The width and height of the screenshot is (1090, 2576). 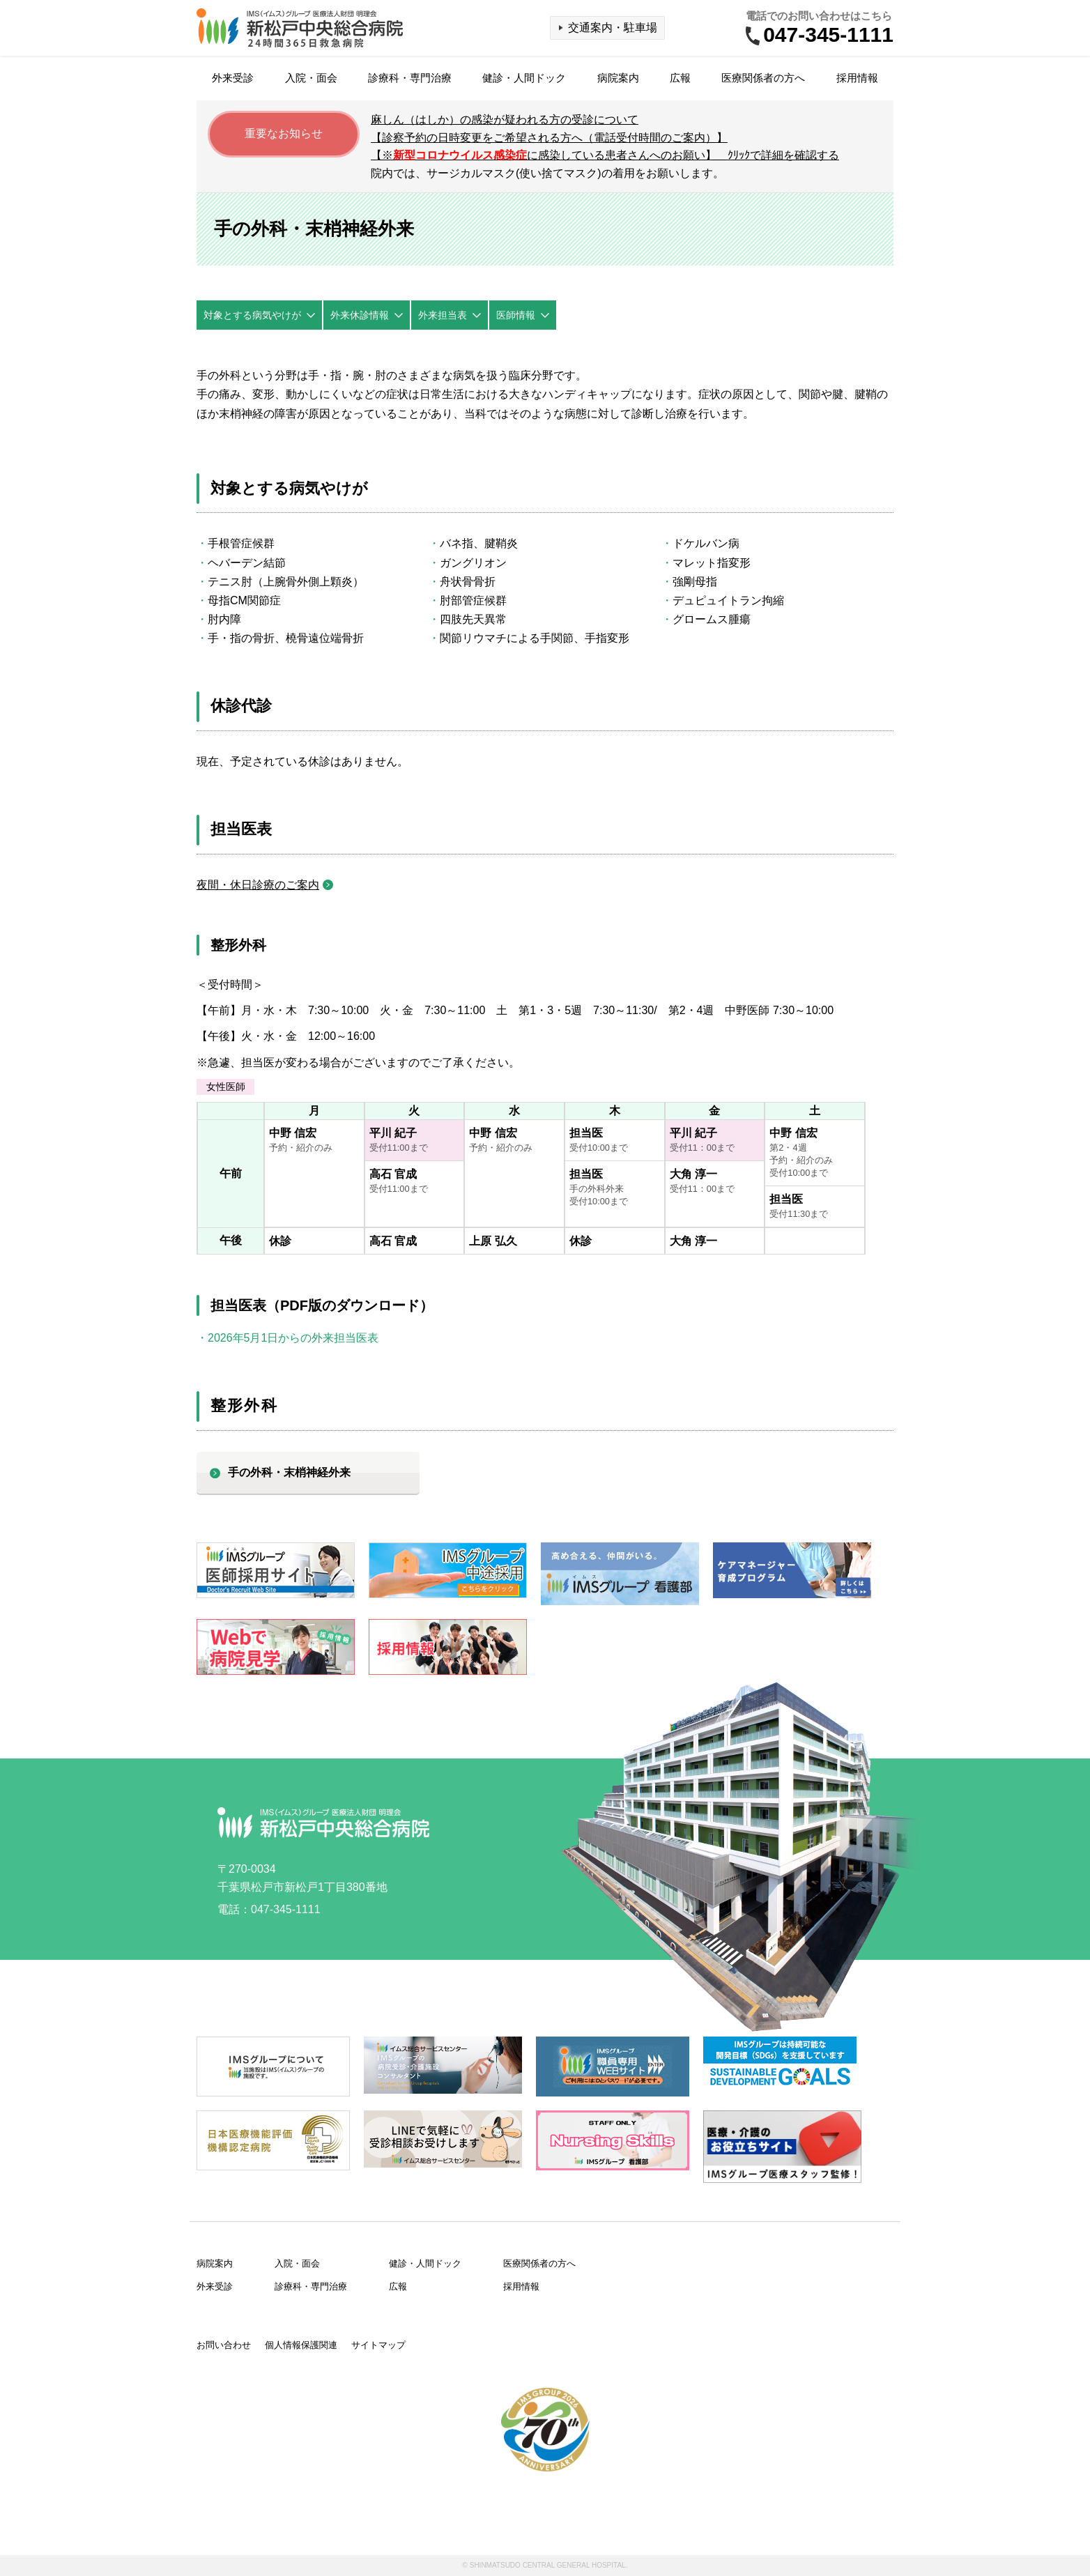 What do you see at coordinates (233, 78) in the screenshot?
I see `外来受診` at bounding box center [233, 78].